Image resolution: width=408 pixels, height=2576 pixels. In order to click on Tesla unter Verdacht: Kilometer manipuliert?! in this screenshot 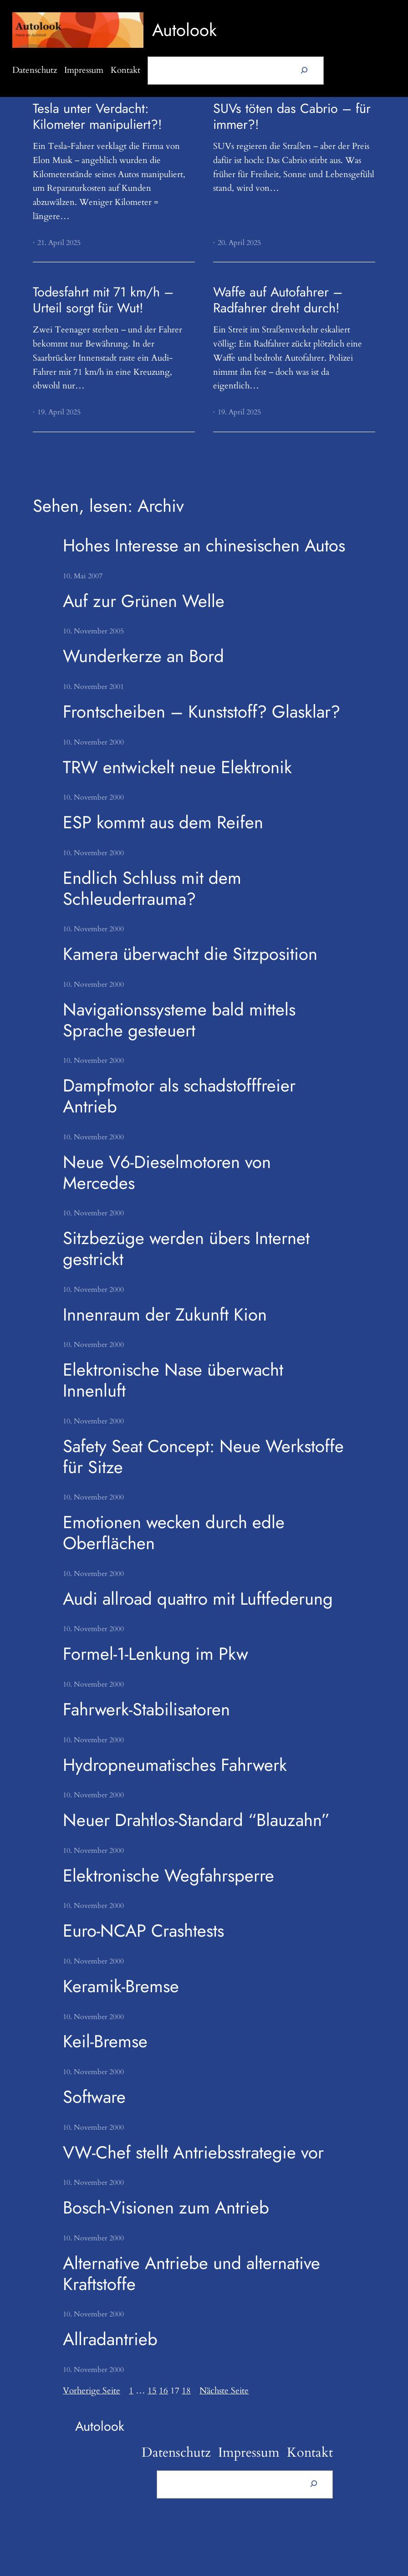, I will do `click(97, 116)`.